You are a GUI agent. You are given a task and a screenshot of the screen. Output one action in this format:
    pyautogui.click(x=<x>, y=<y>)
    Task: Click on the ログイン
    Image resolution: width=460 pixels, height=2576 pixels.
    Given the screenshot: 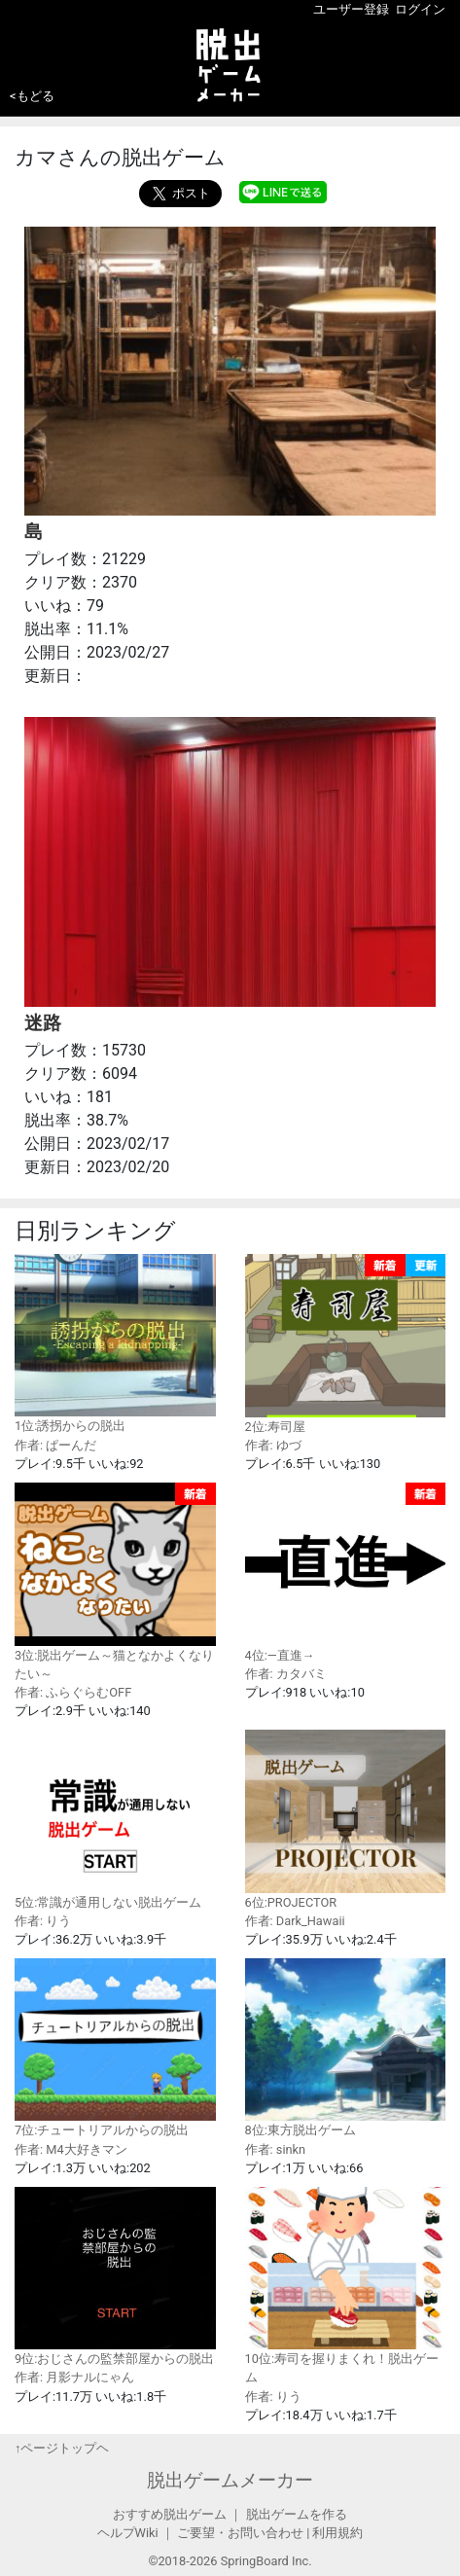 What is the action you would take?
    pyautogui.click(x=420, y=9)
    